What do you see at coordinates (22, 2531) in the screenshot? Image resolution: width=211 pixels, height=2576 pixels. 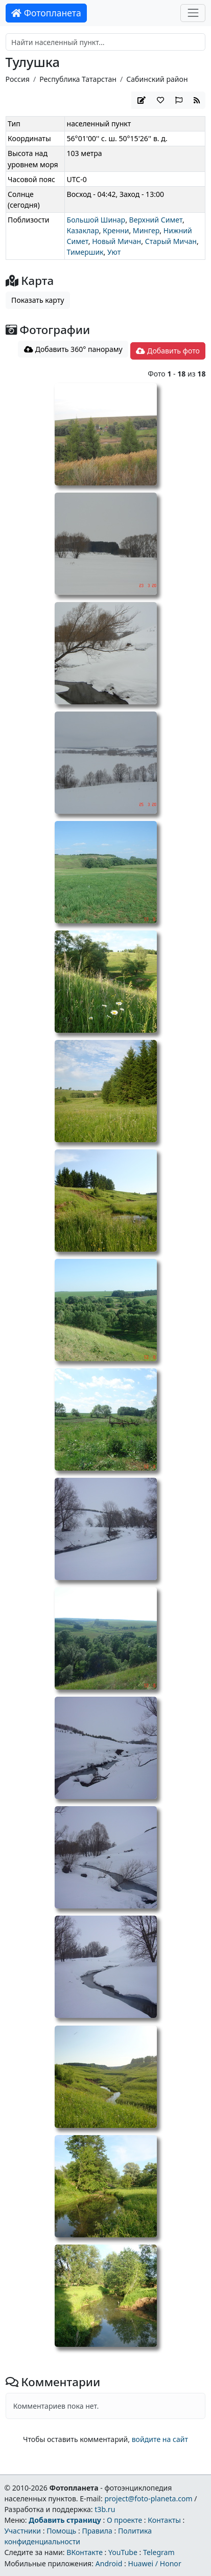 I see `Участники` at bounding box center [22, 2531].